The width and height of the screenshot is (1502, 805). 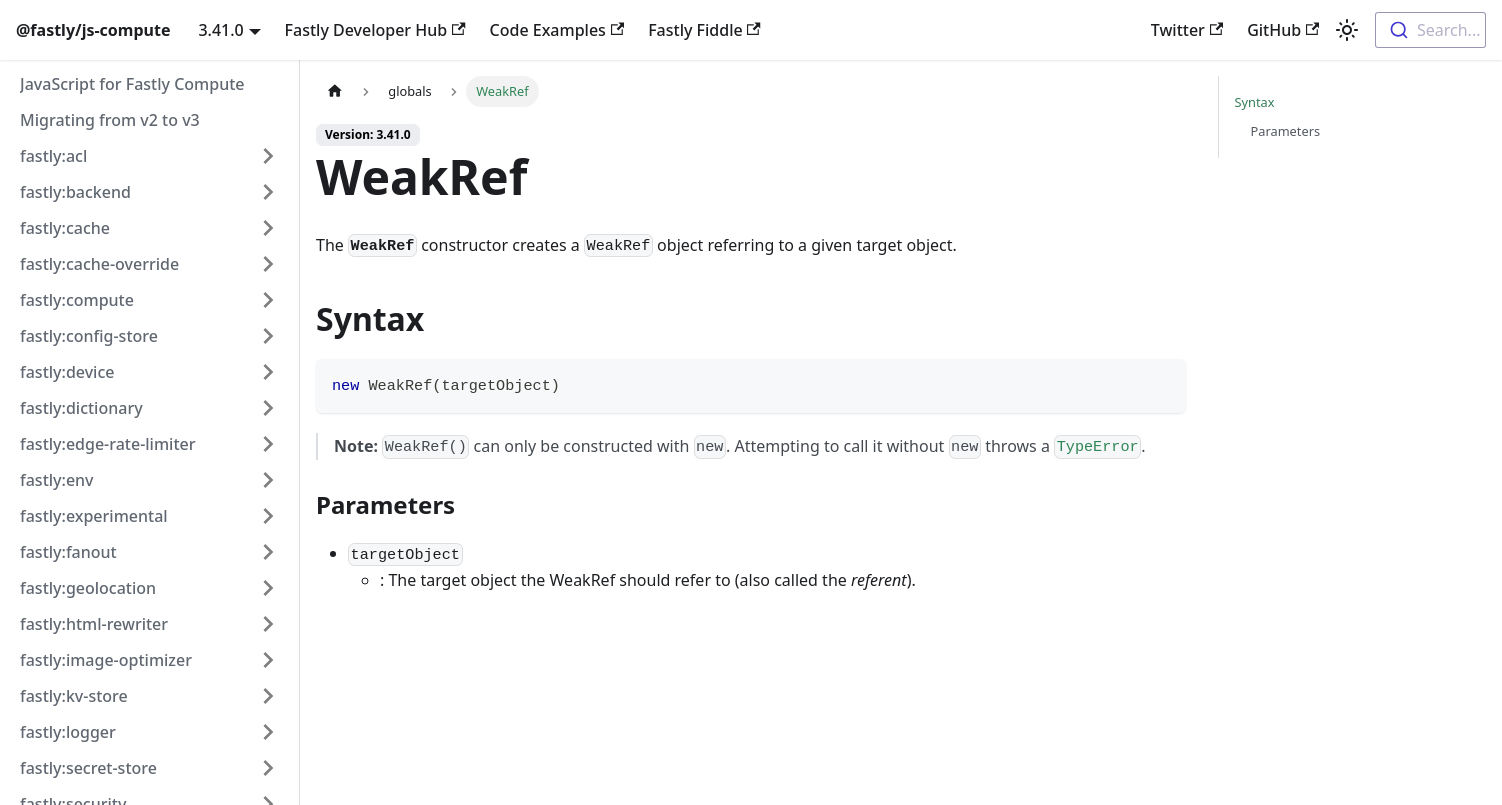 I want to click on Code Examples, so click(x=557, y=30).